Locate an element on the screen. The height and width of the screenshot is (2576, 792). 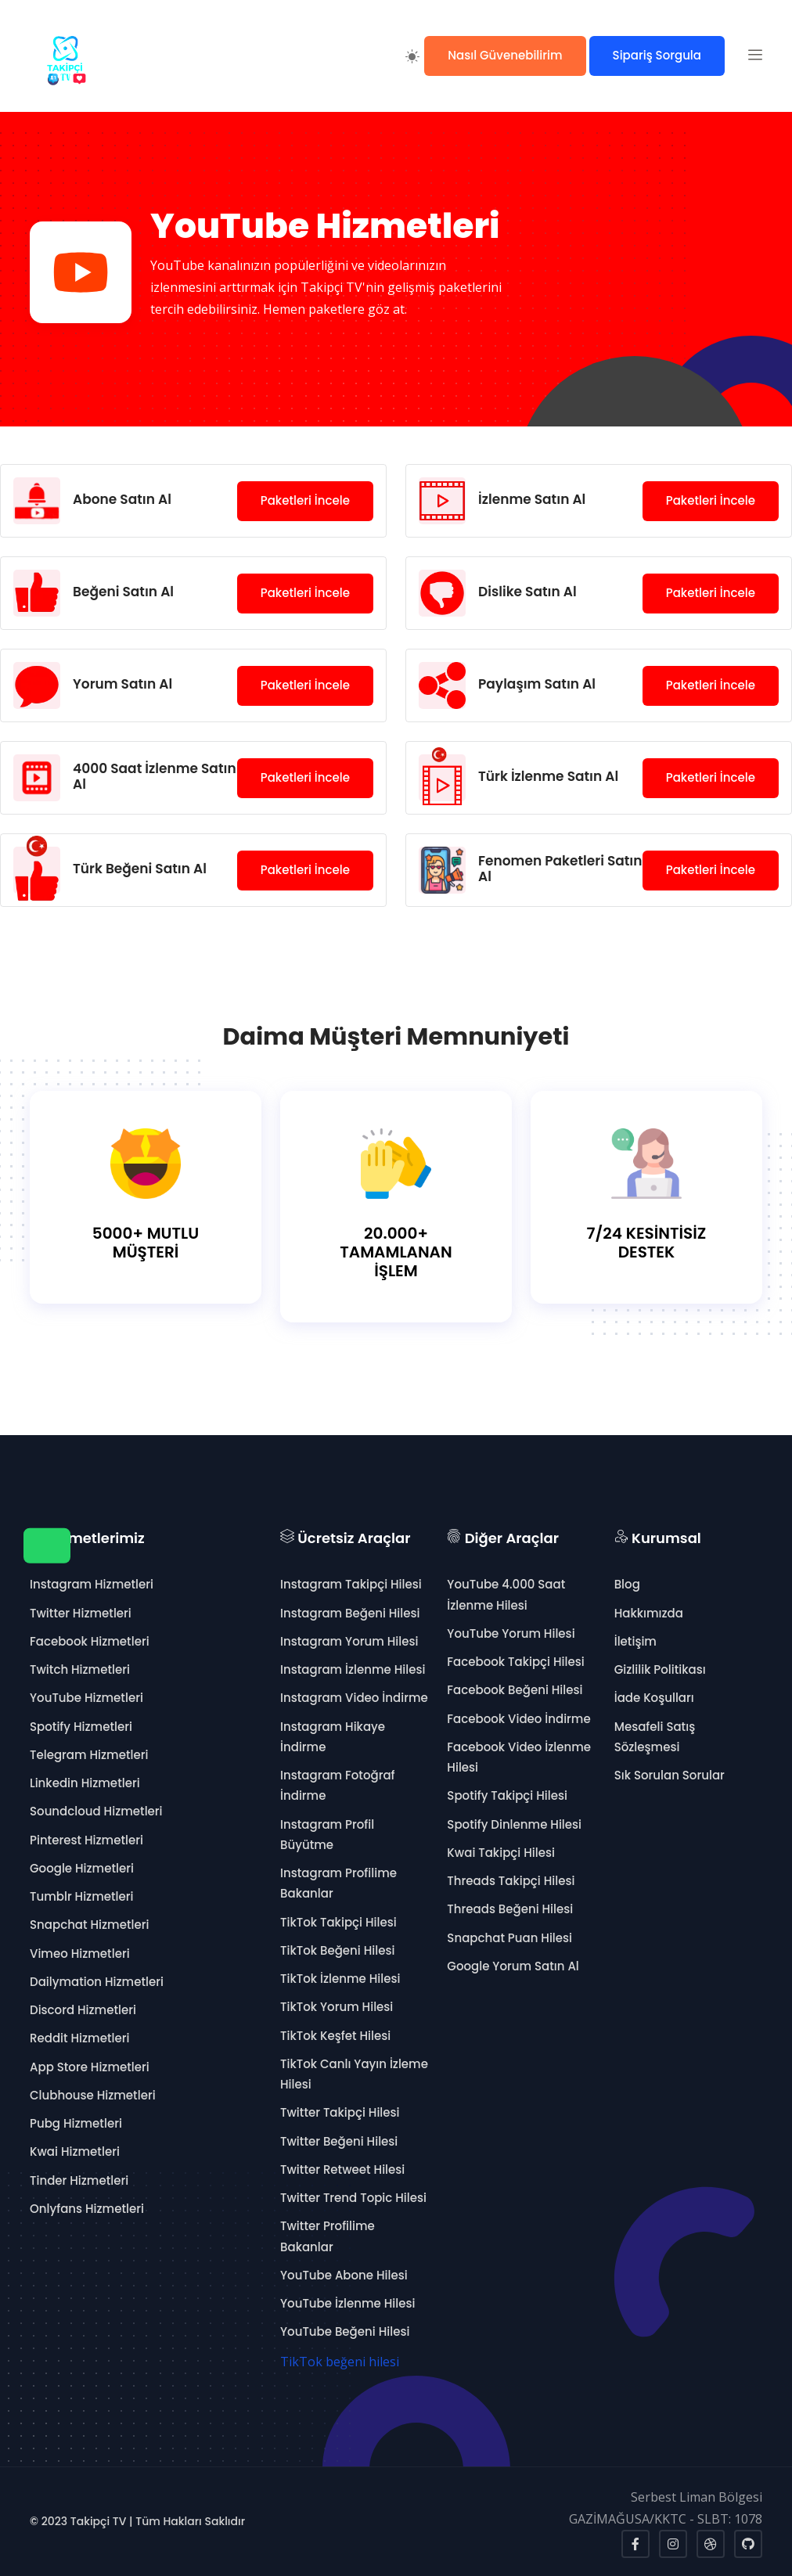
Facebook Video İndirme is located at coordinates (518, 1719).